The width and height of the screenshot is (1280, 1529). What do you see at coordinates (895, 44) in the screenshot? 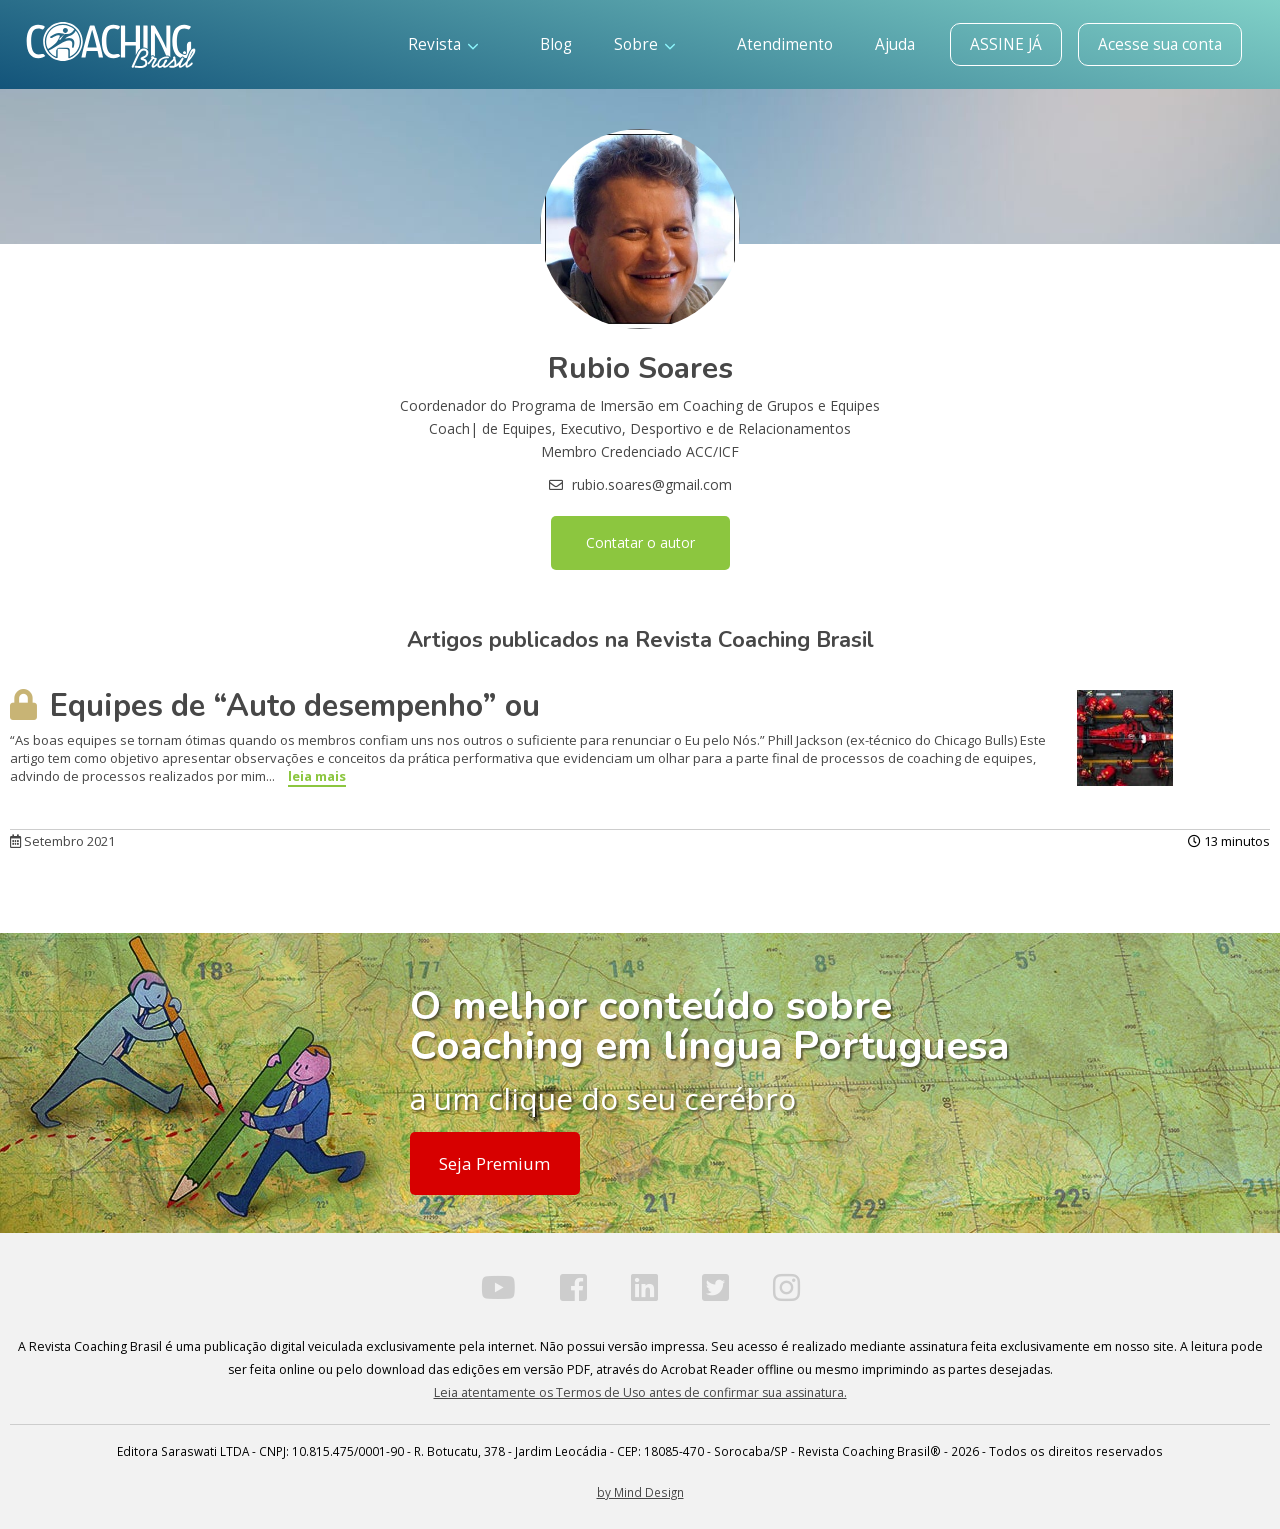
I see `Ajuda` at bounding box center [895, 44].